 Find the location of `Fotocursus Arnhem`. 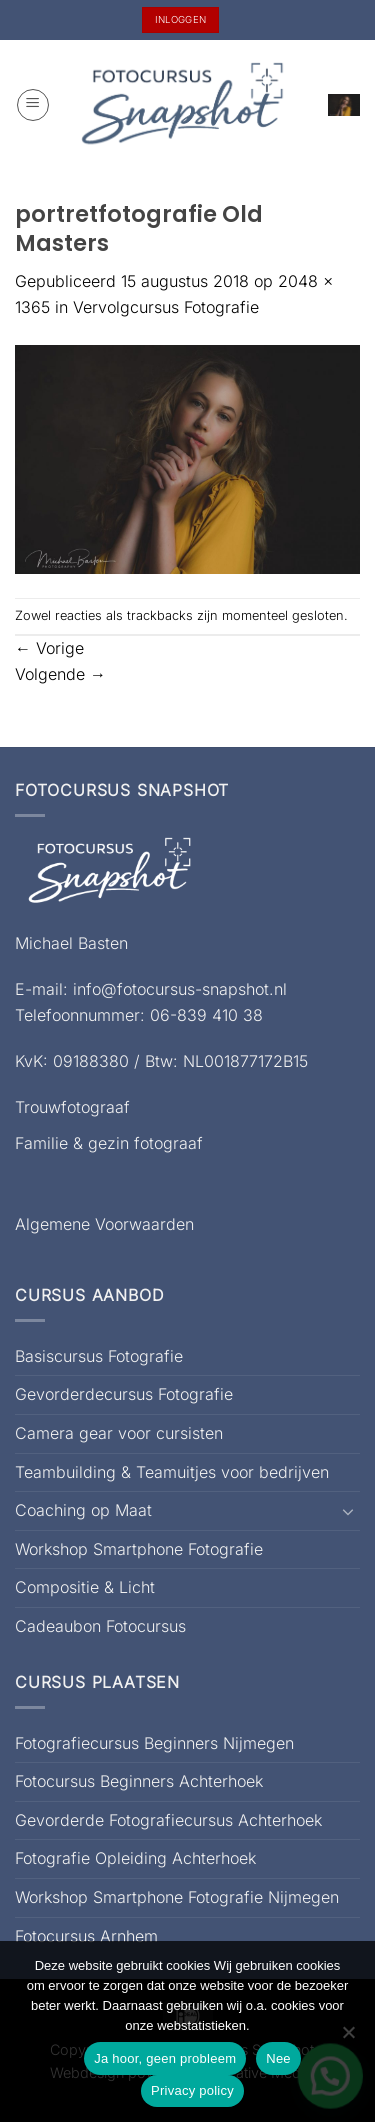

Fotocursus Arnhem is located at coordinates (86, 1936).